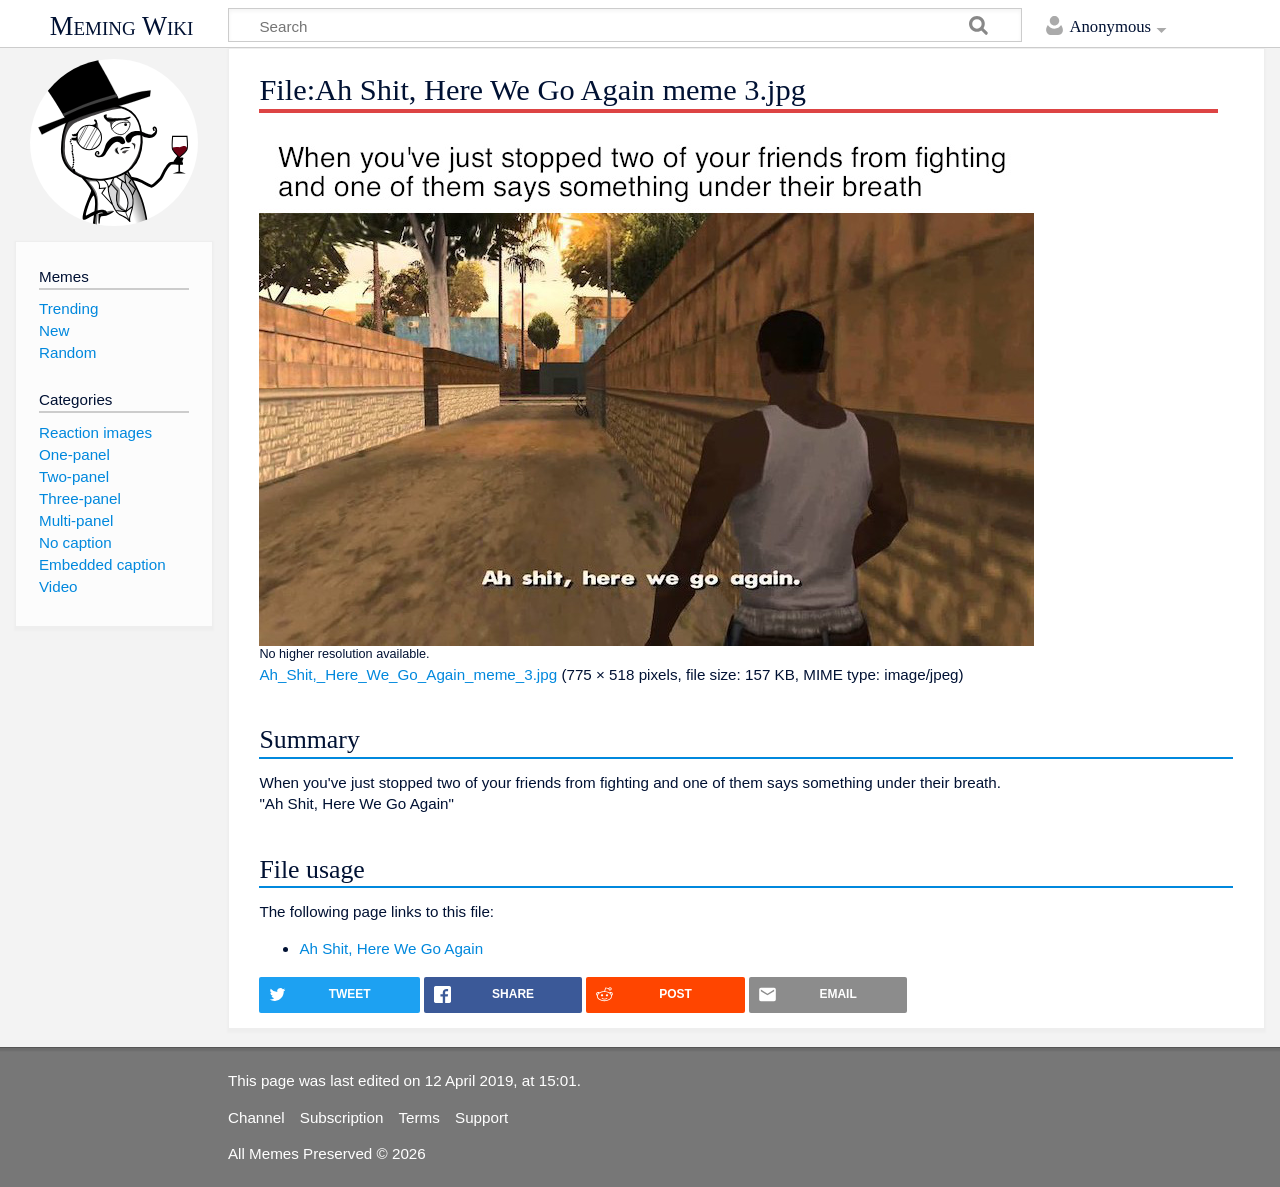  What do you see at coordinates (342, 1117) in the screenshot?
I see `Subscription` at bounding box center [342, 1117].